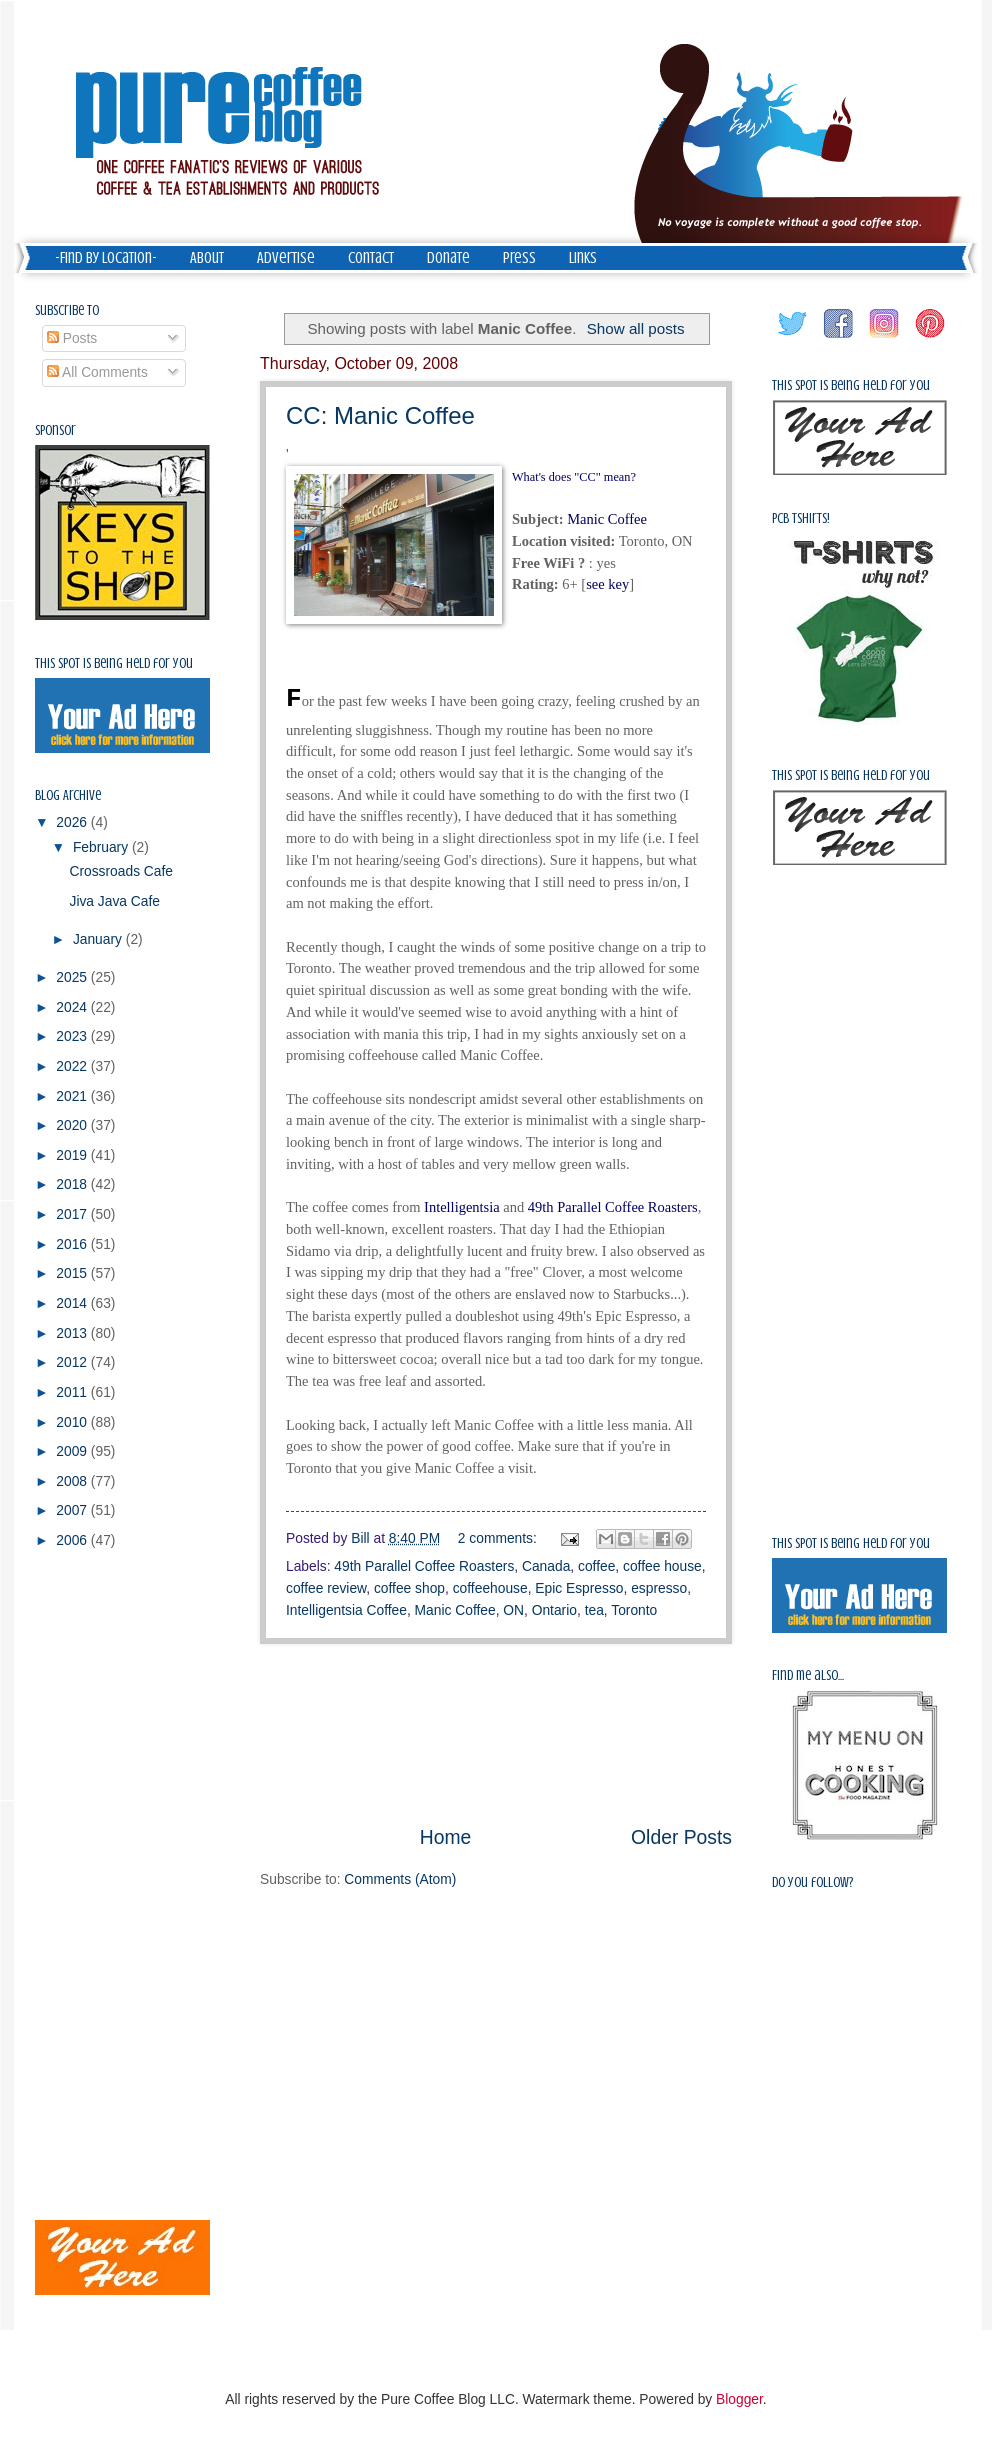 The width and height of the screenshot is (992, 2439). I want to click on 2025, so click(73, 977).